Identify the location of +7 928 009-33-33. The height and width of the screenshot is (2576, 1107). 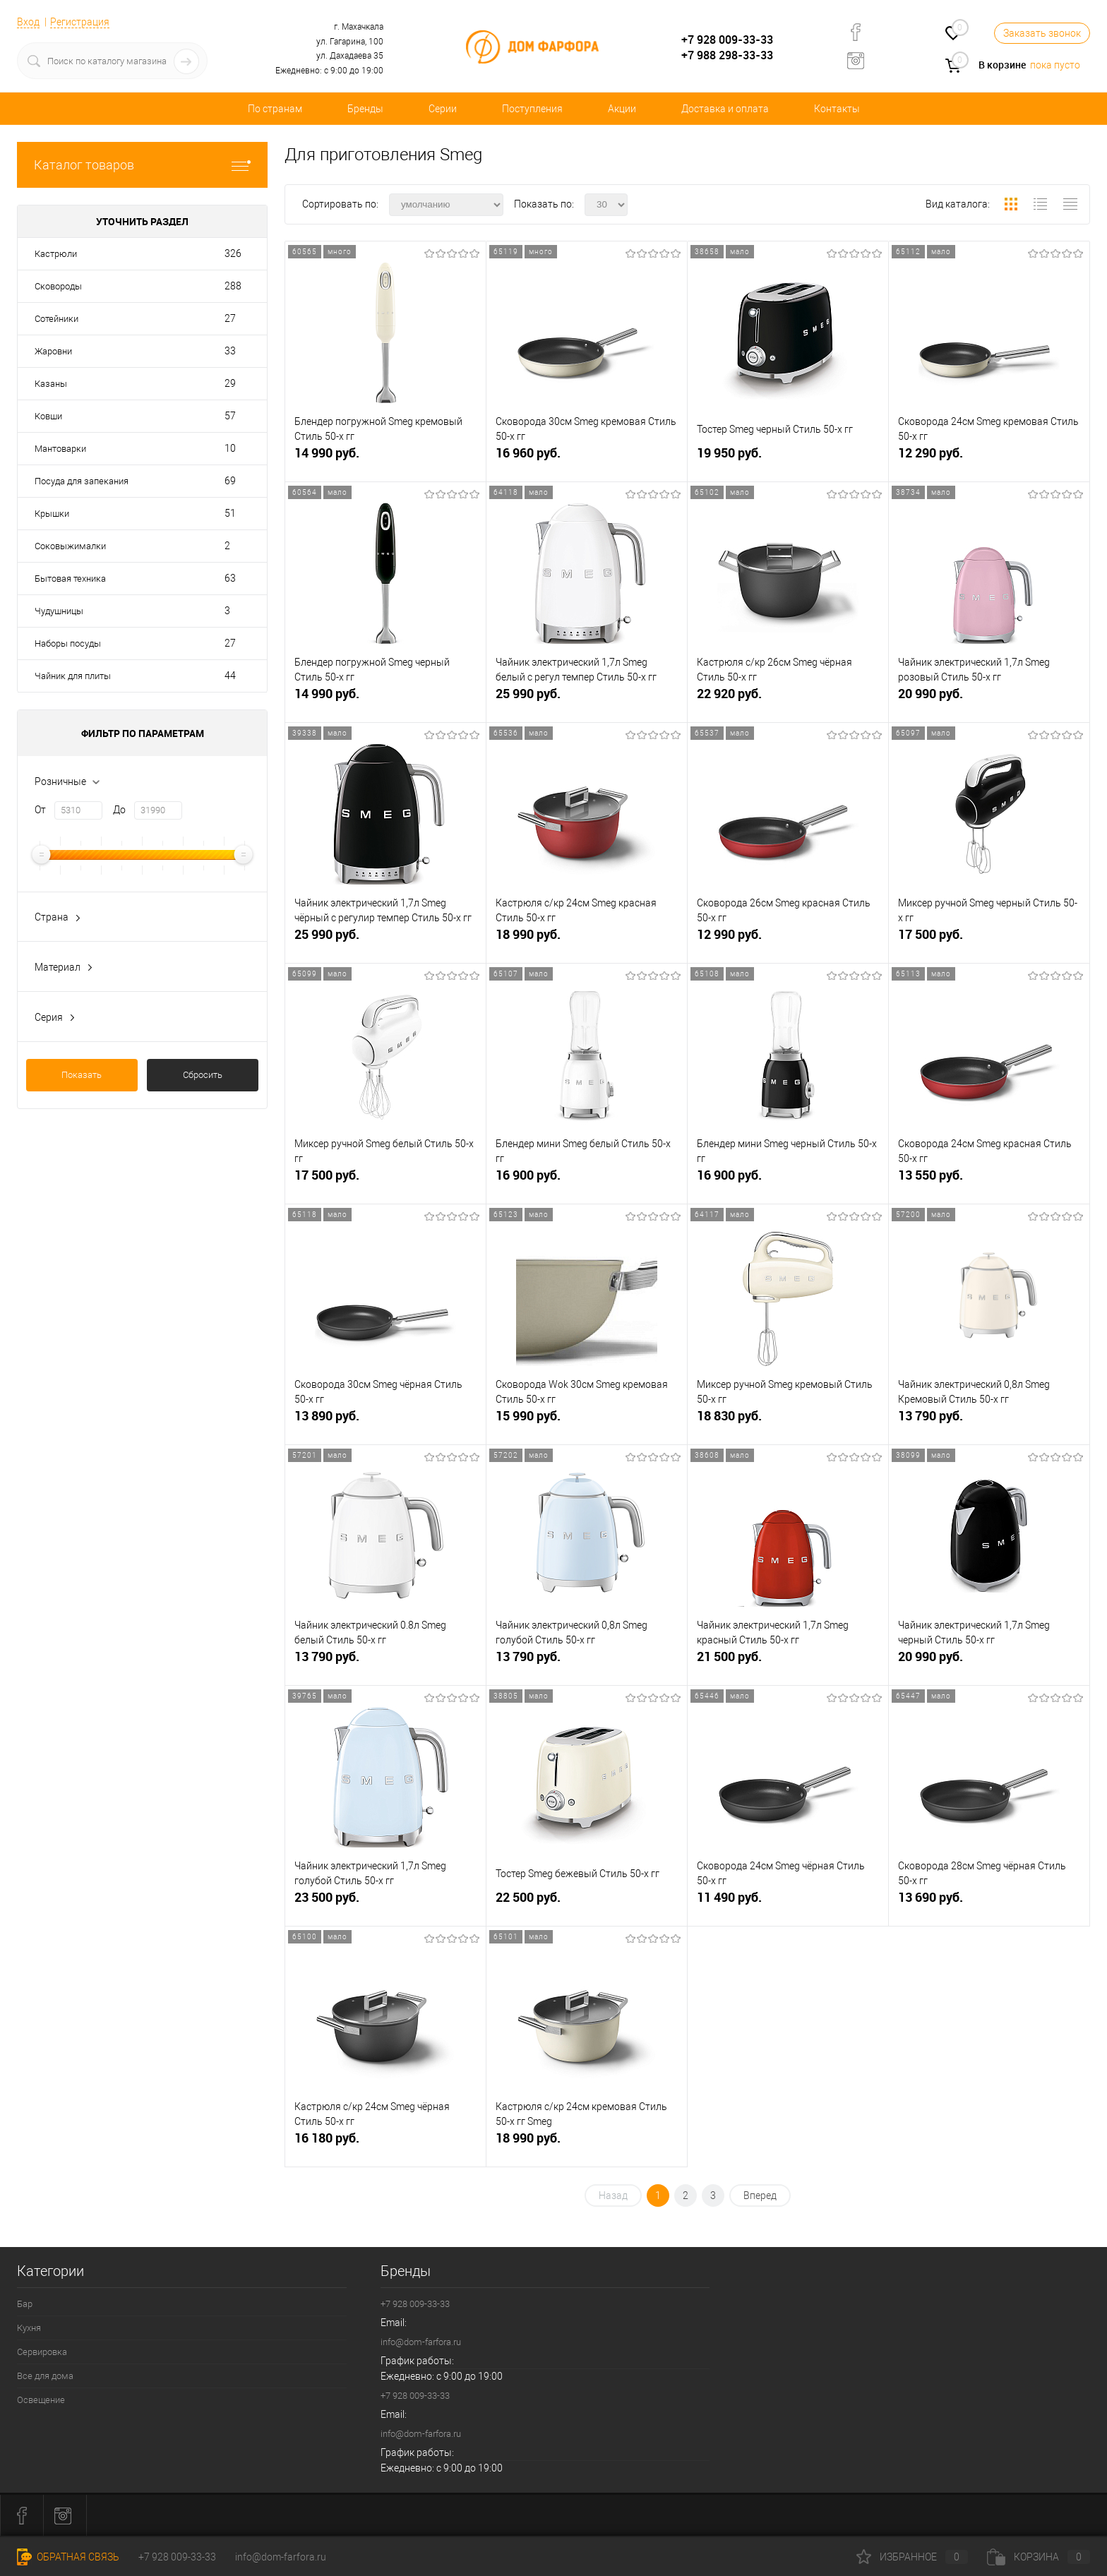
(727, 39).